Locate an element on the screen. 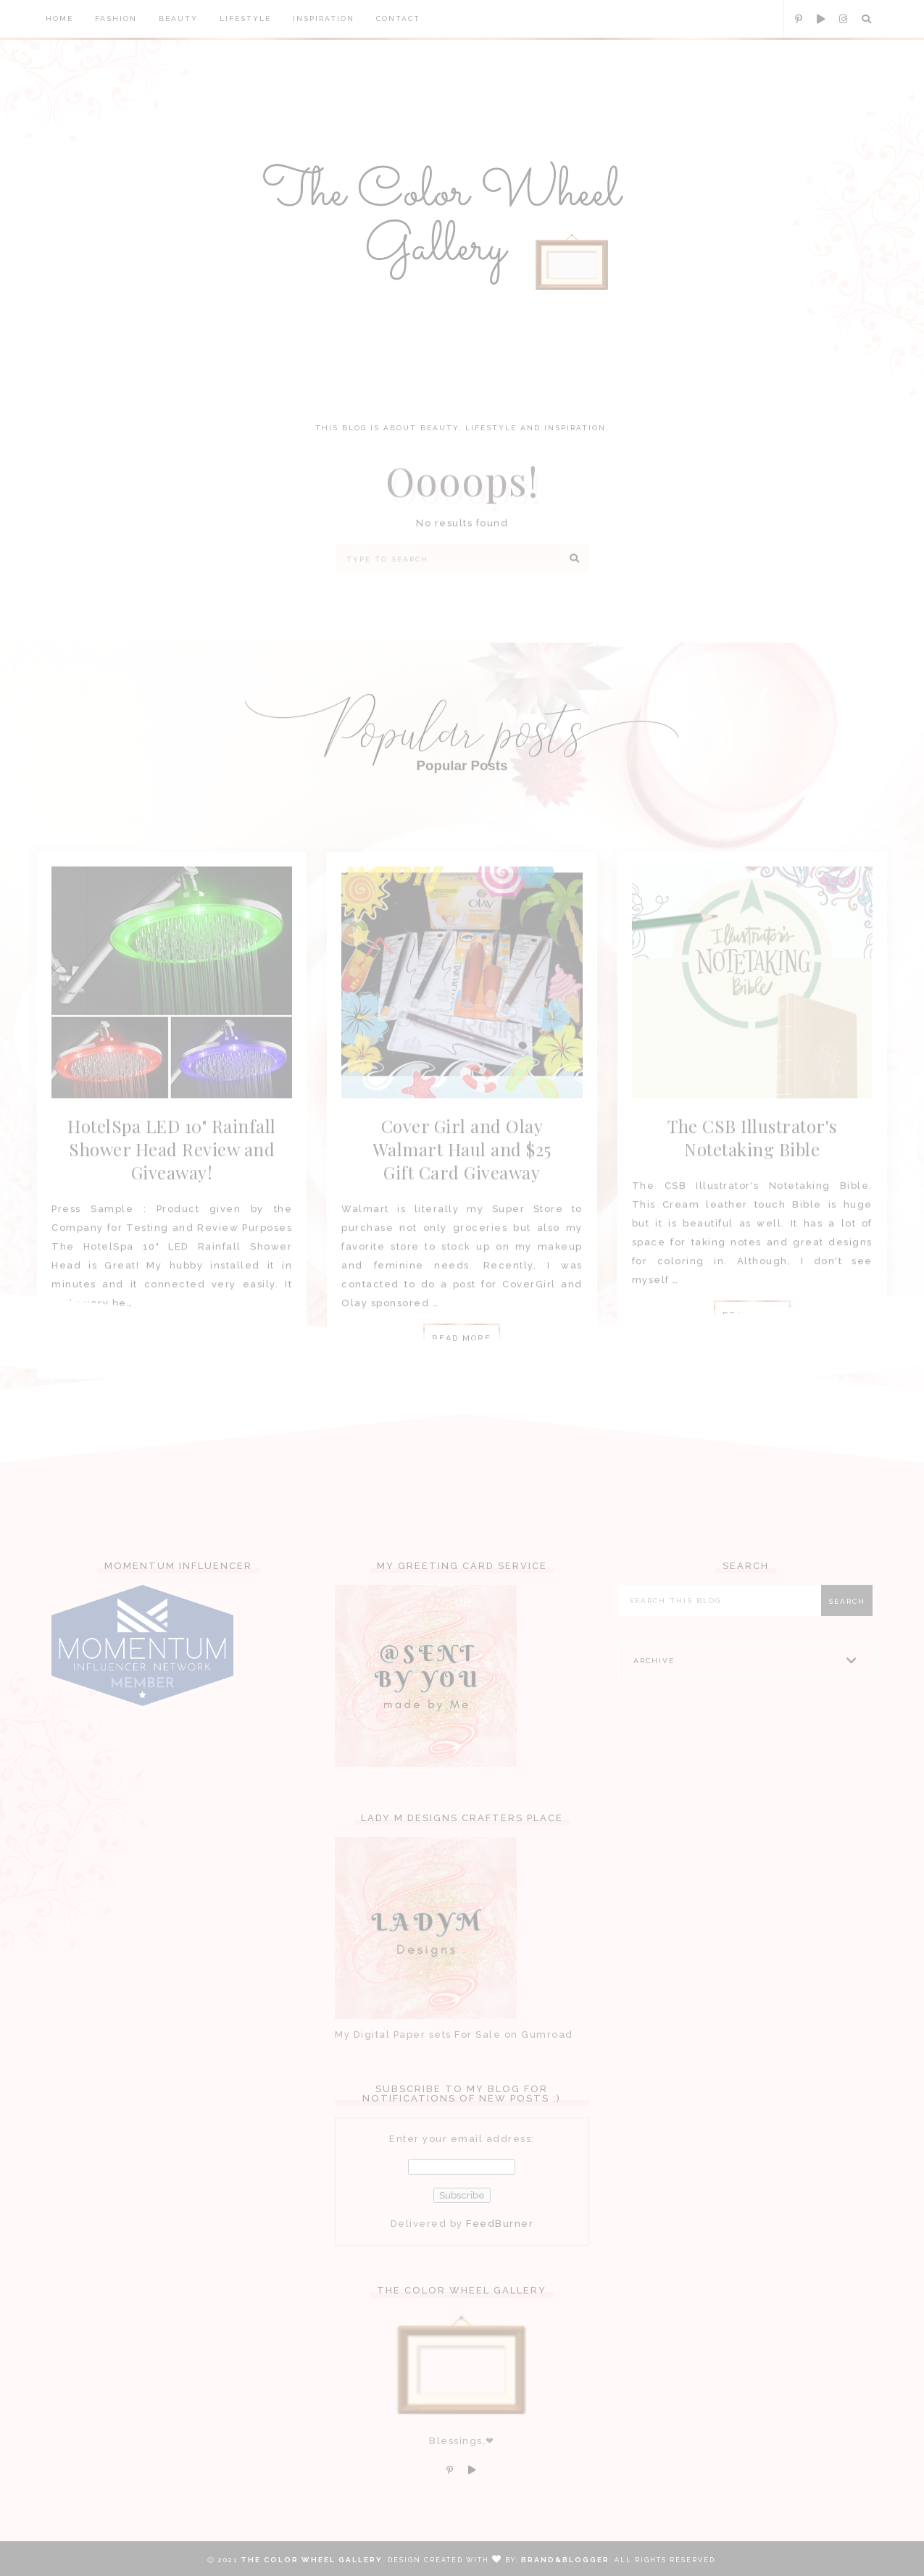 The height and width of the screenshot is (2576, 924). The CSB Illustrator's Notetaking Bible is located at coordinates (752, 1154).